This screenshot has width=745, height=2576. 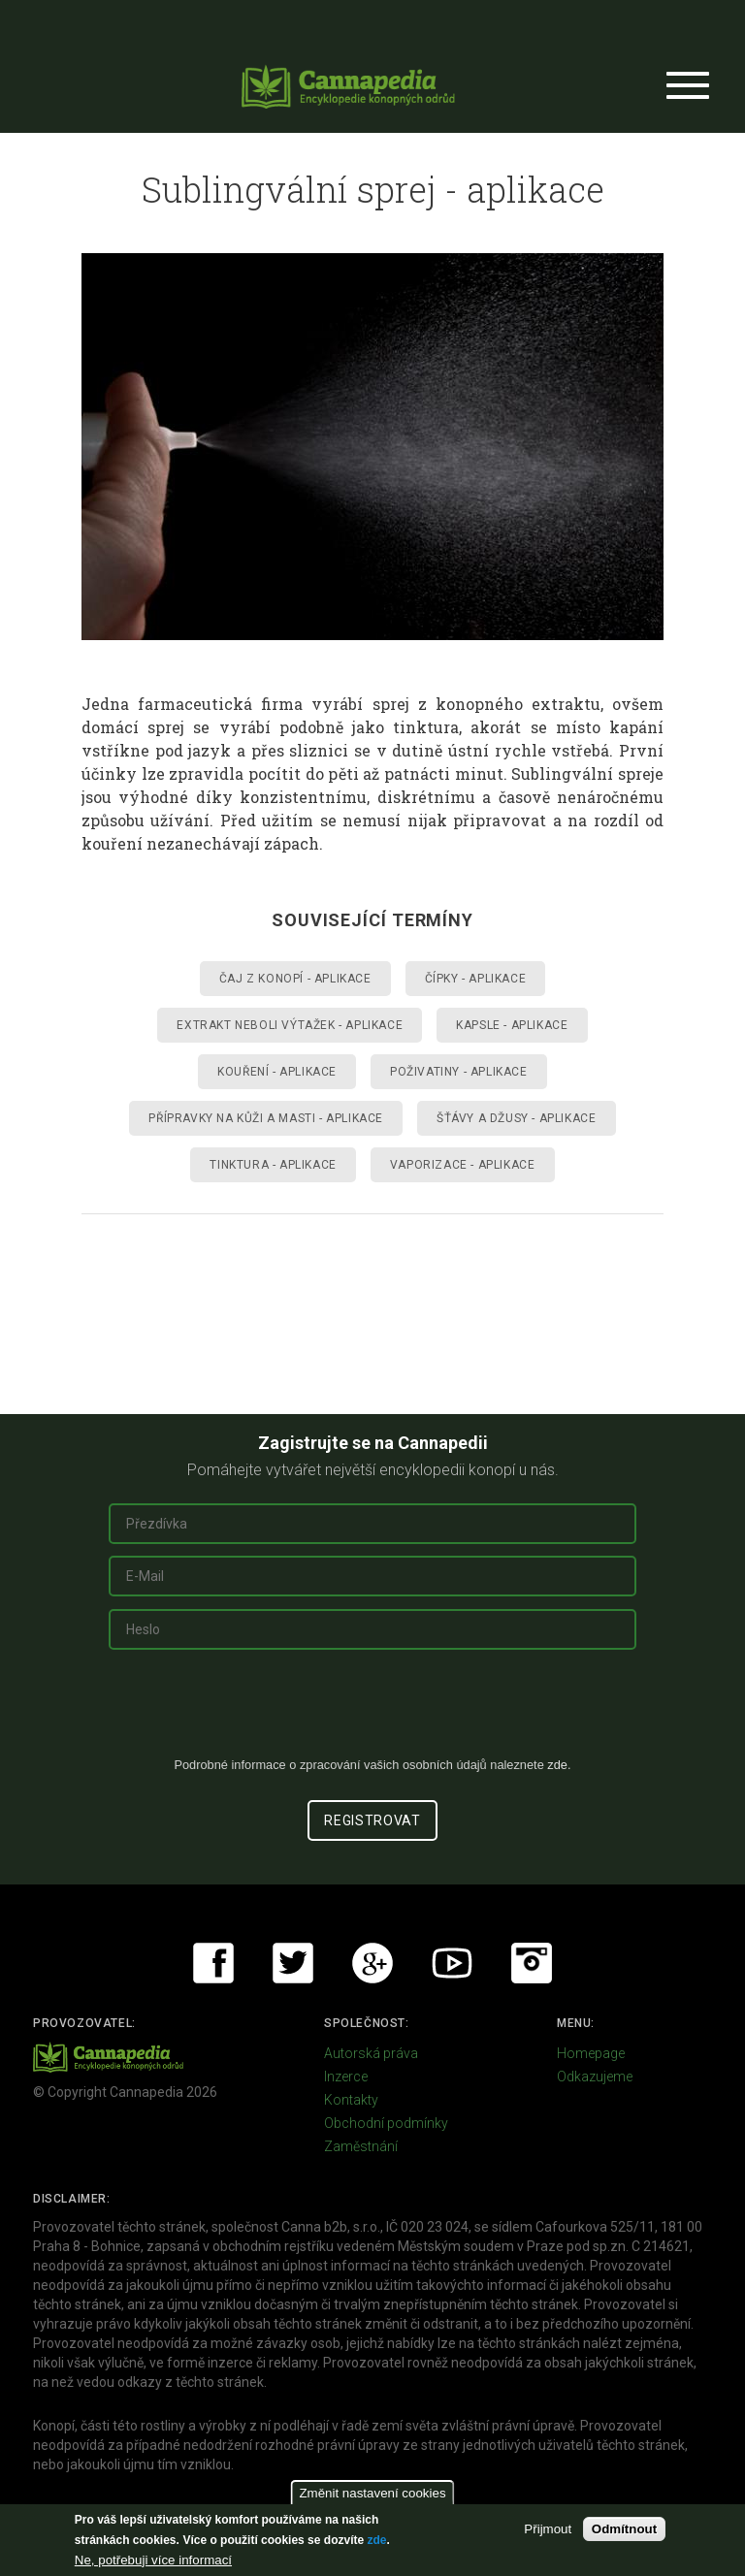 I want to click on Autorská práva, so click(x=371, y=2053).